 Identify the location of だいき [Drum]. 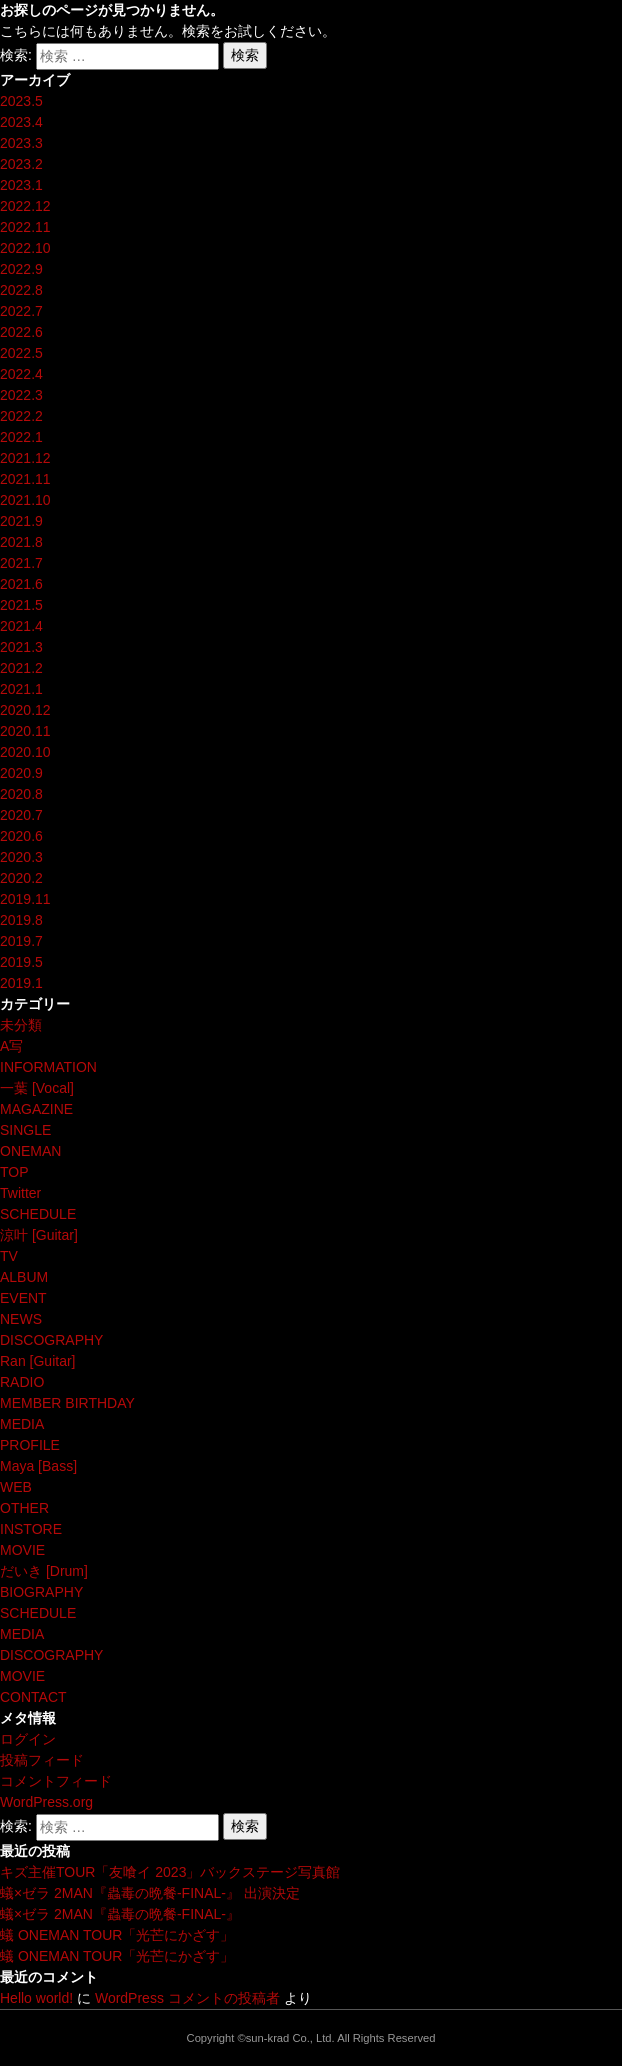
(44, 1571).